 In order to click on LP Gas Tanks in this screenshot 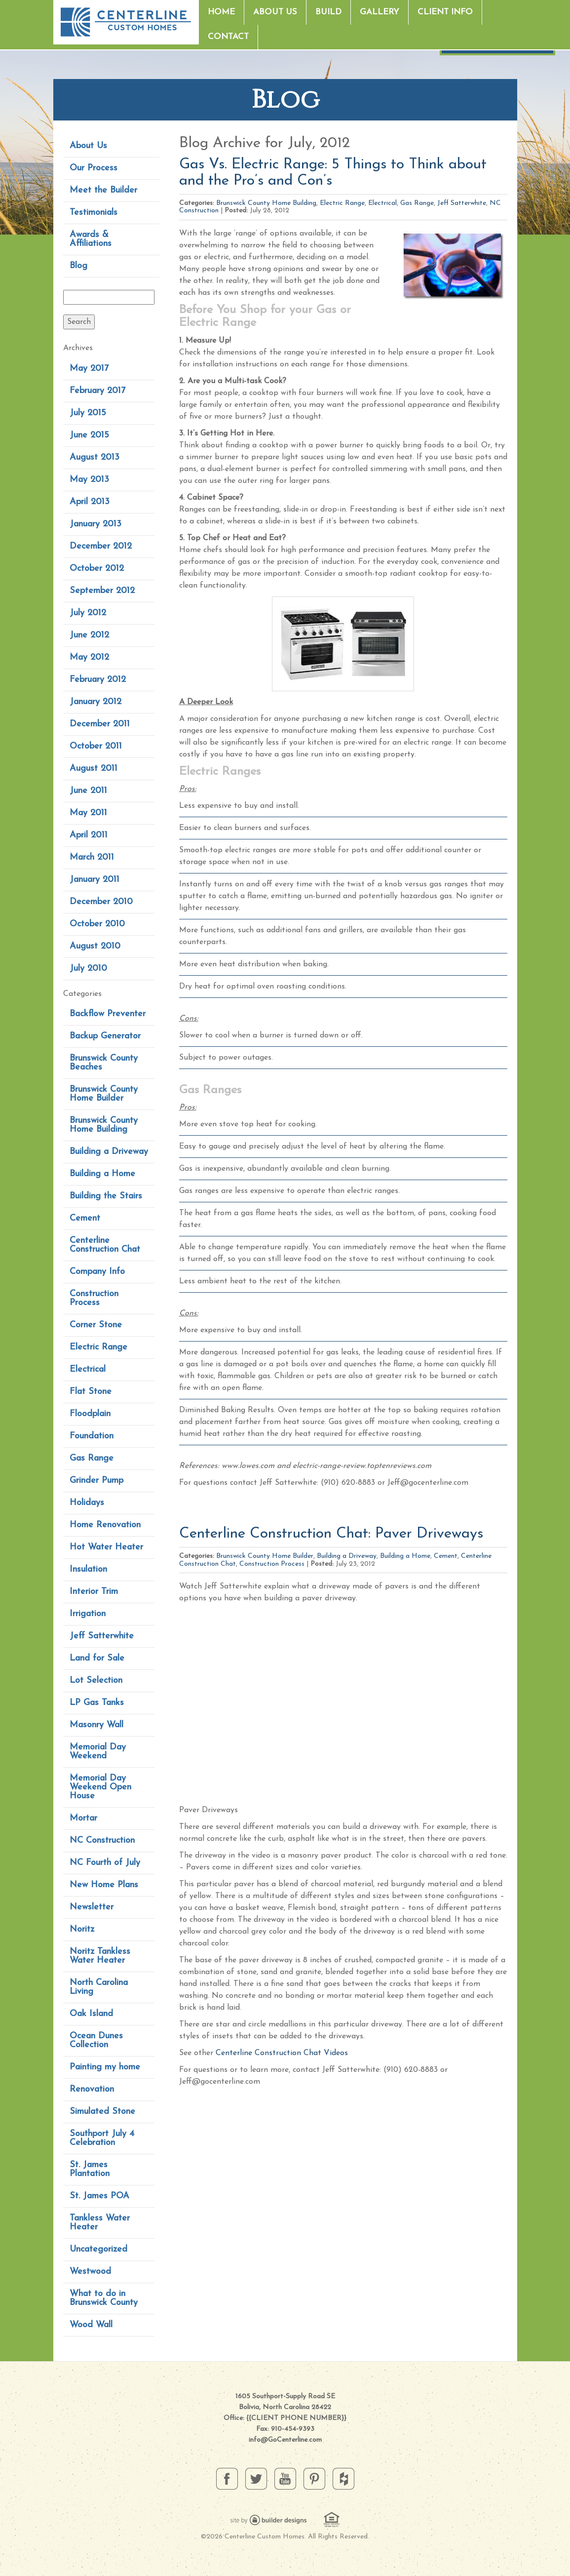, I will do `click(97, 1702)`.